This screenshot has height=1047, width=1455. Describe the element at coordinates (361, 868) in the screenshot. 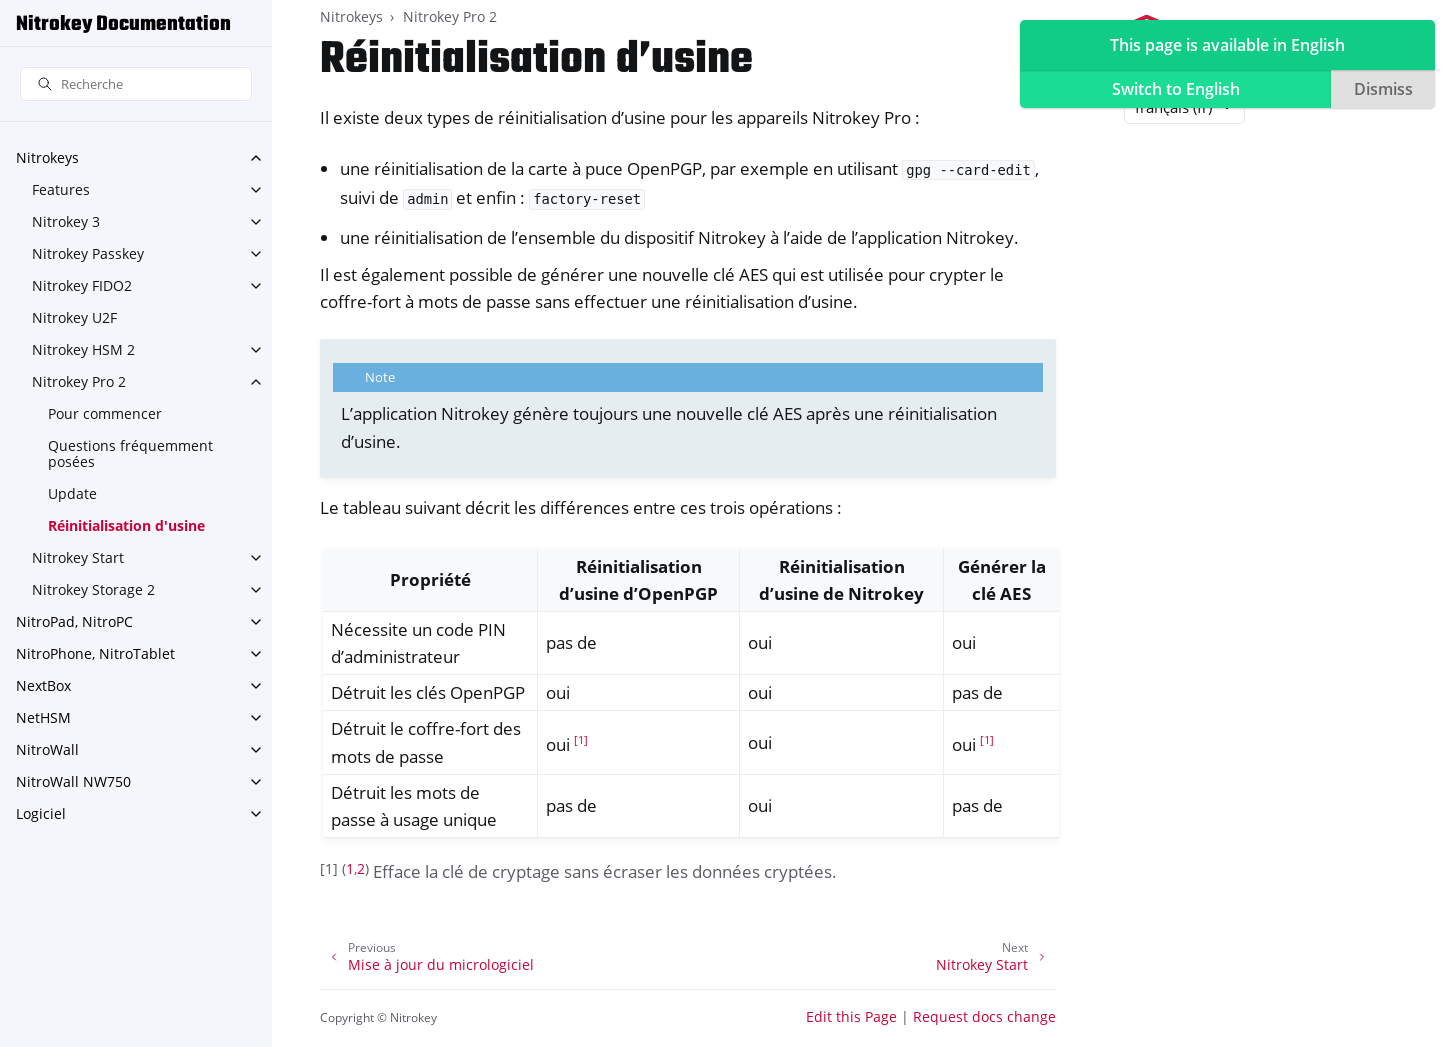

I see `2 [doc-backlink]` at that location.